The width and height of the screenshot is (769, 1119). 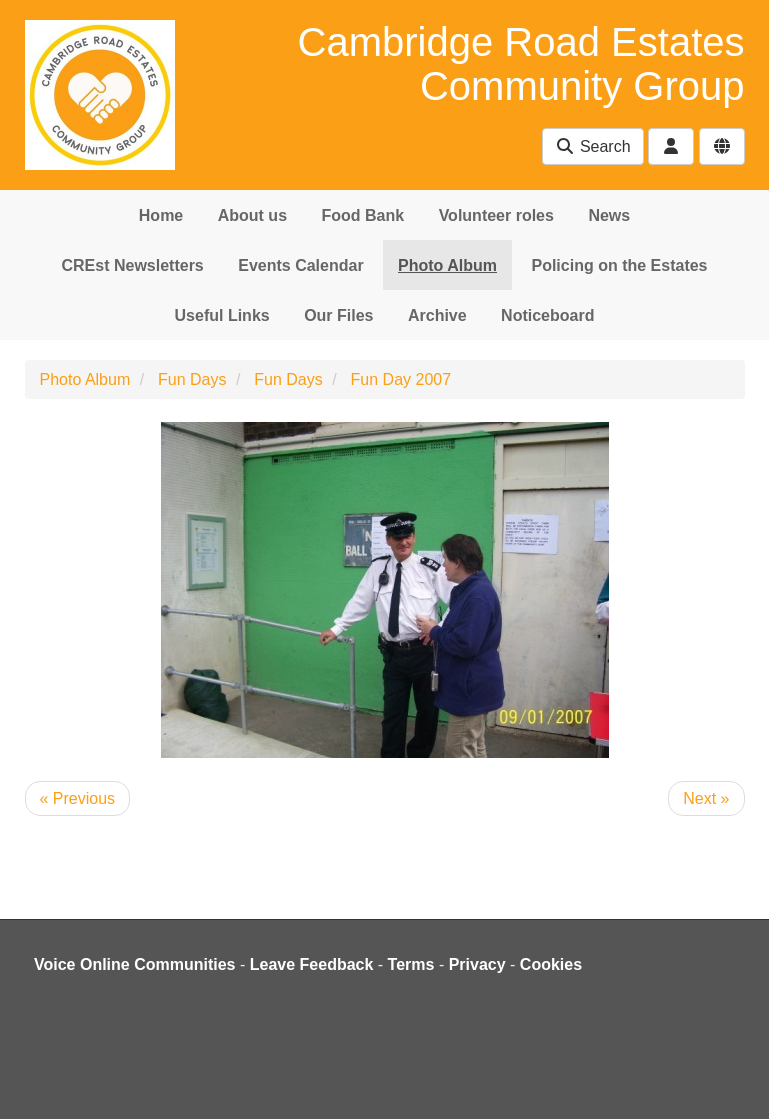 I want to click on Next », so click(x=706, y=798).